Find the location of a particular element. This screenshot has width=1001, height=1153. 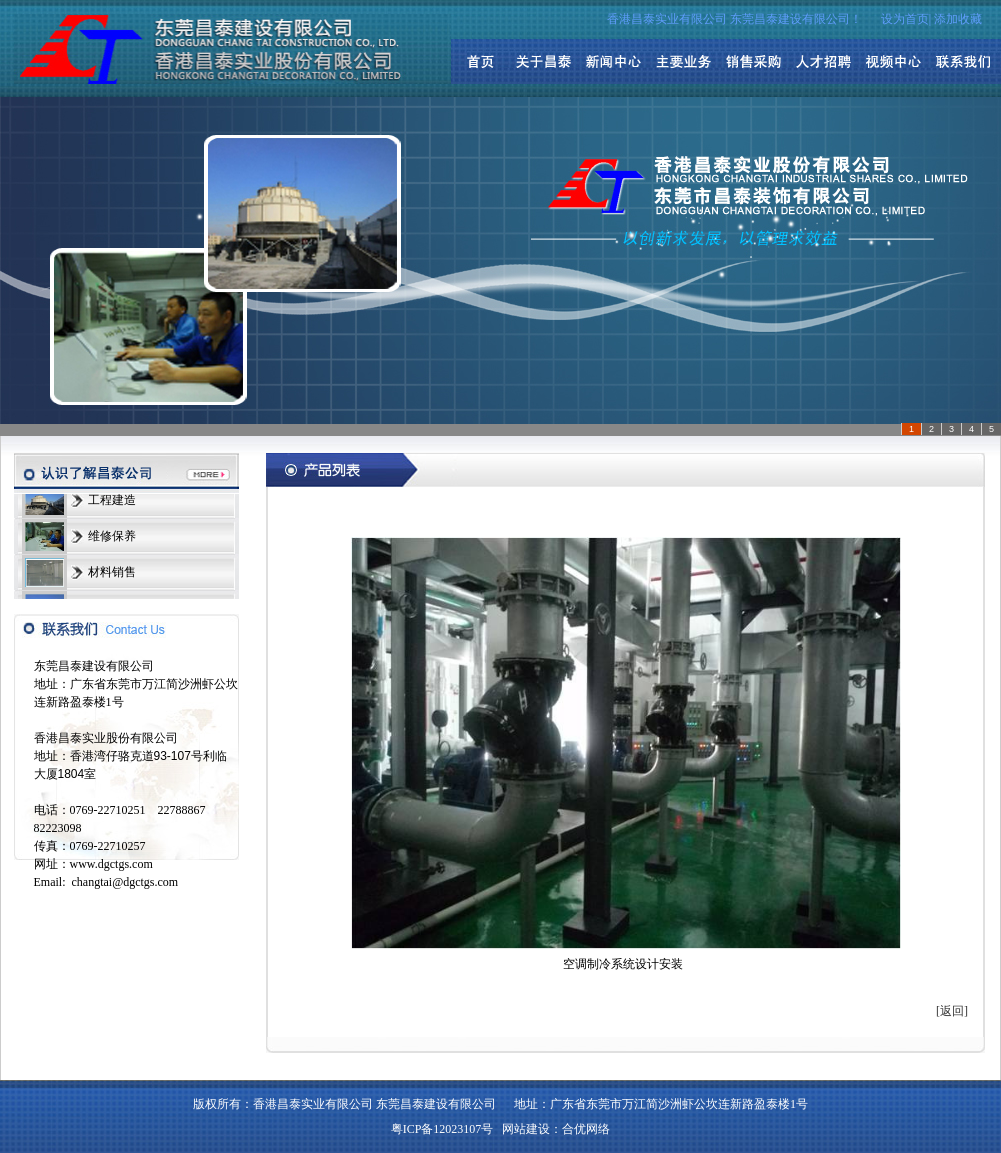

[返回] is located at coordinates (952, 1011).